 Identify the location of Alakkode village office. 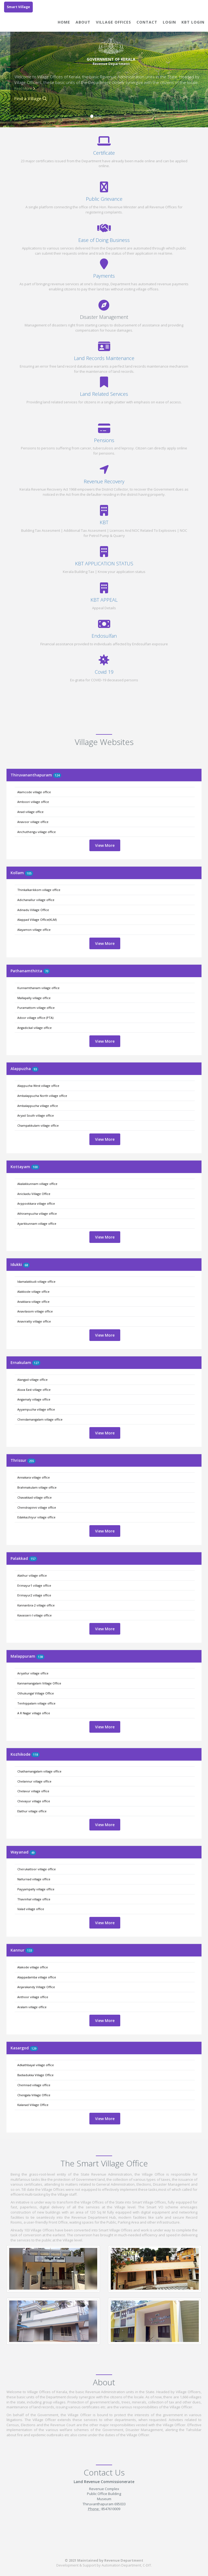
(33, 1291).